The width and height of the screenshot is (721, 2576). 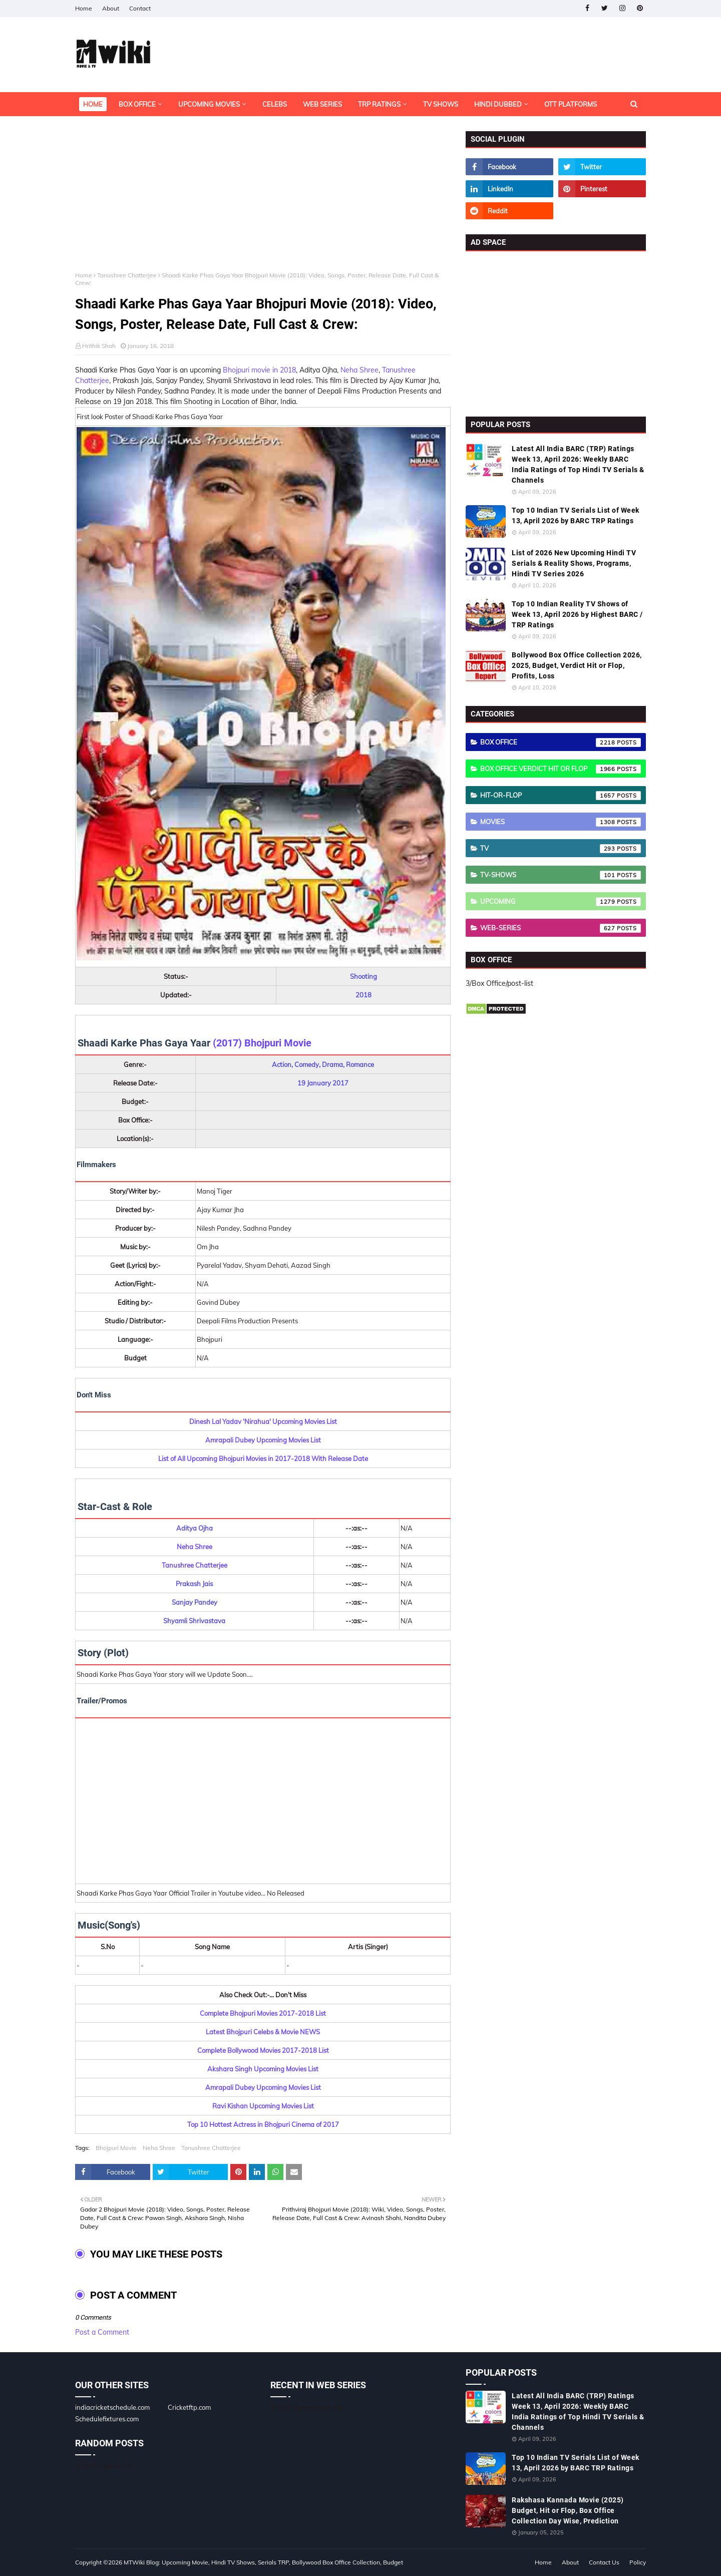 What do you see at coordinates (262, 1043) in the screenshot?
I see `(2017) Bhojpuri Movie` at bounding box center [262, 1043].